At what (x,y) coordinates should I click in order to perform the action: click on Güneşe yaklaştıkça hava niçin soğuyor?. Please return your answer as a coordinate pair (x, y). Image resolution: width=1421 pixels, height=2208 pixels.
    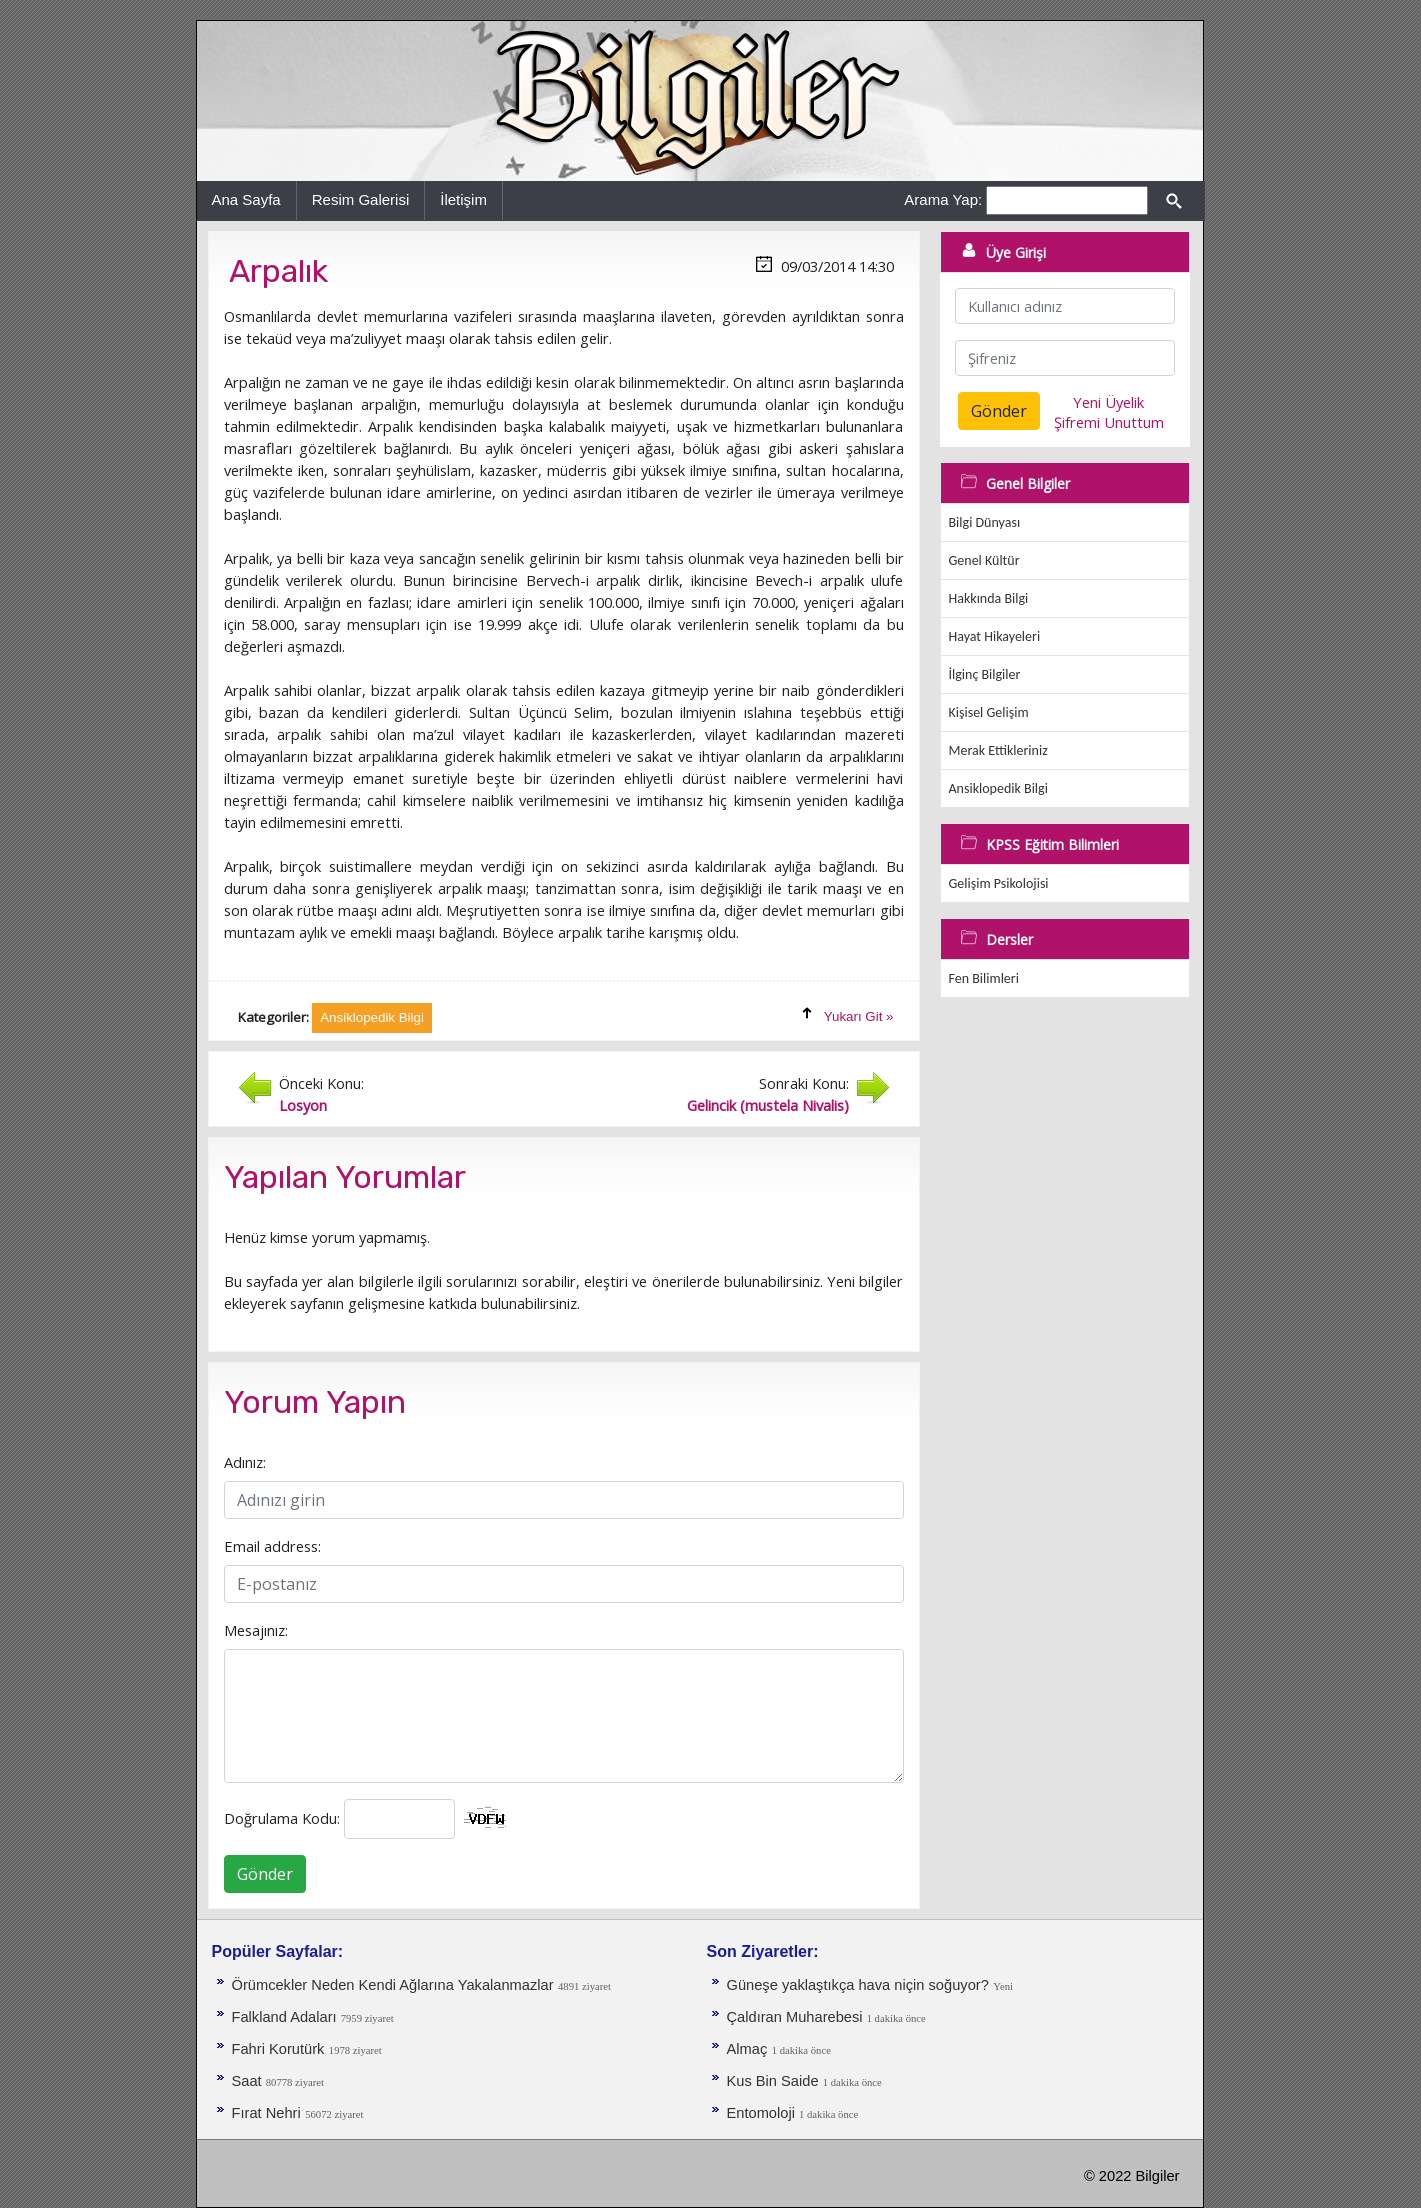
    Looking at the image, I should click on (858, 1985).